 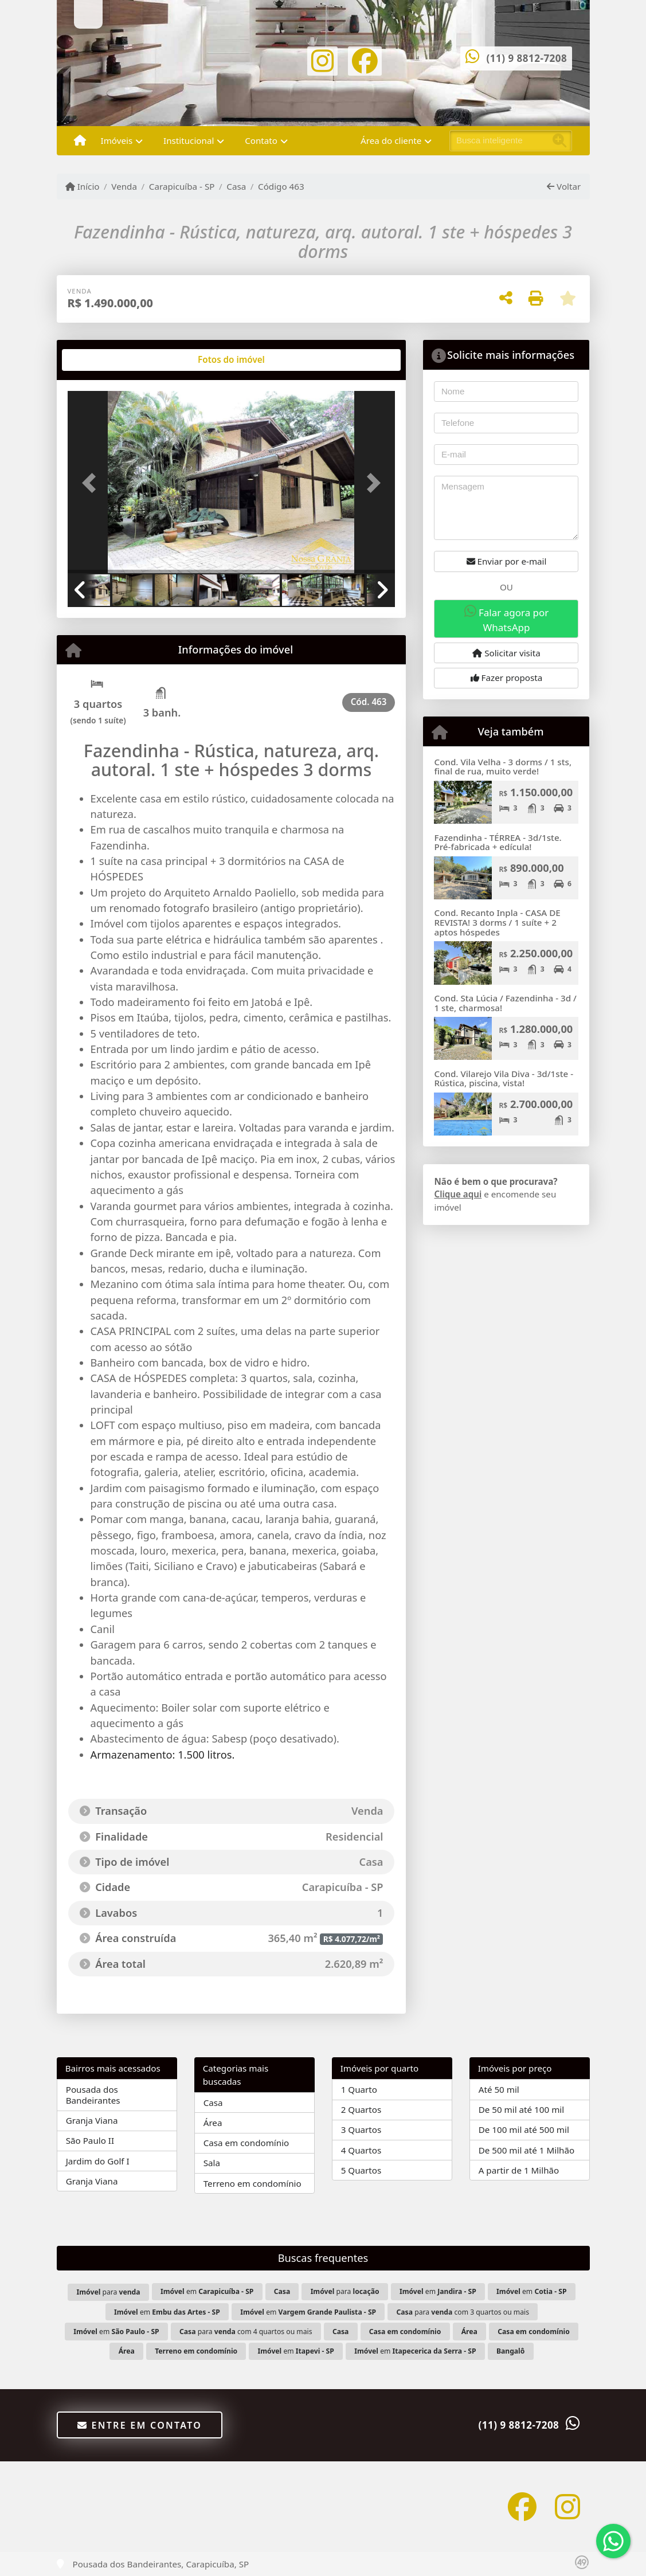 What do you see at coordinates (139, 2425) in the screenshot?
I see `Entre em contato [button]` at bounding box center [139, 2425].